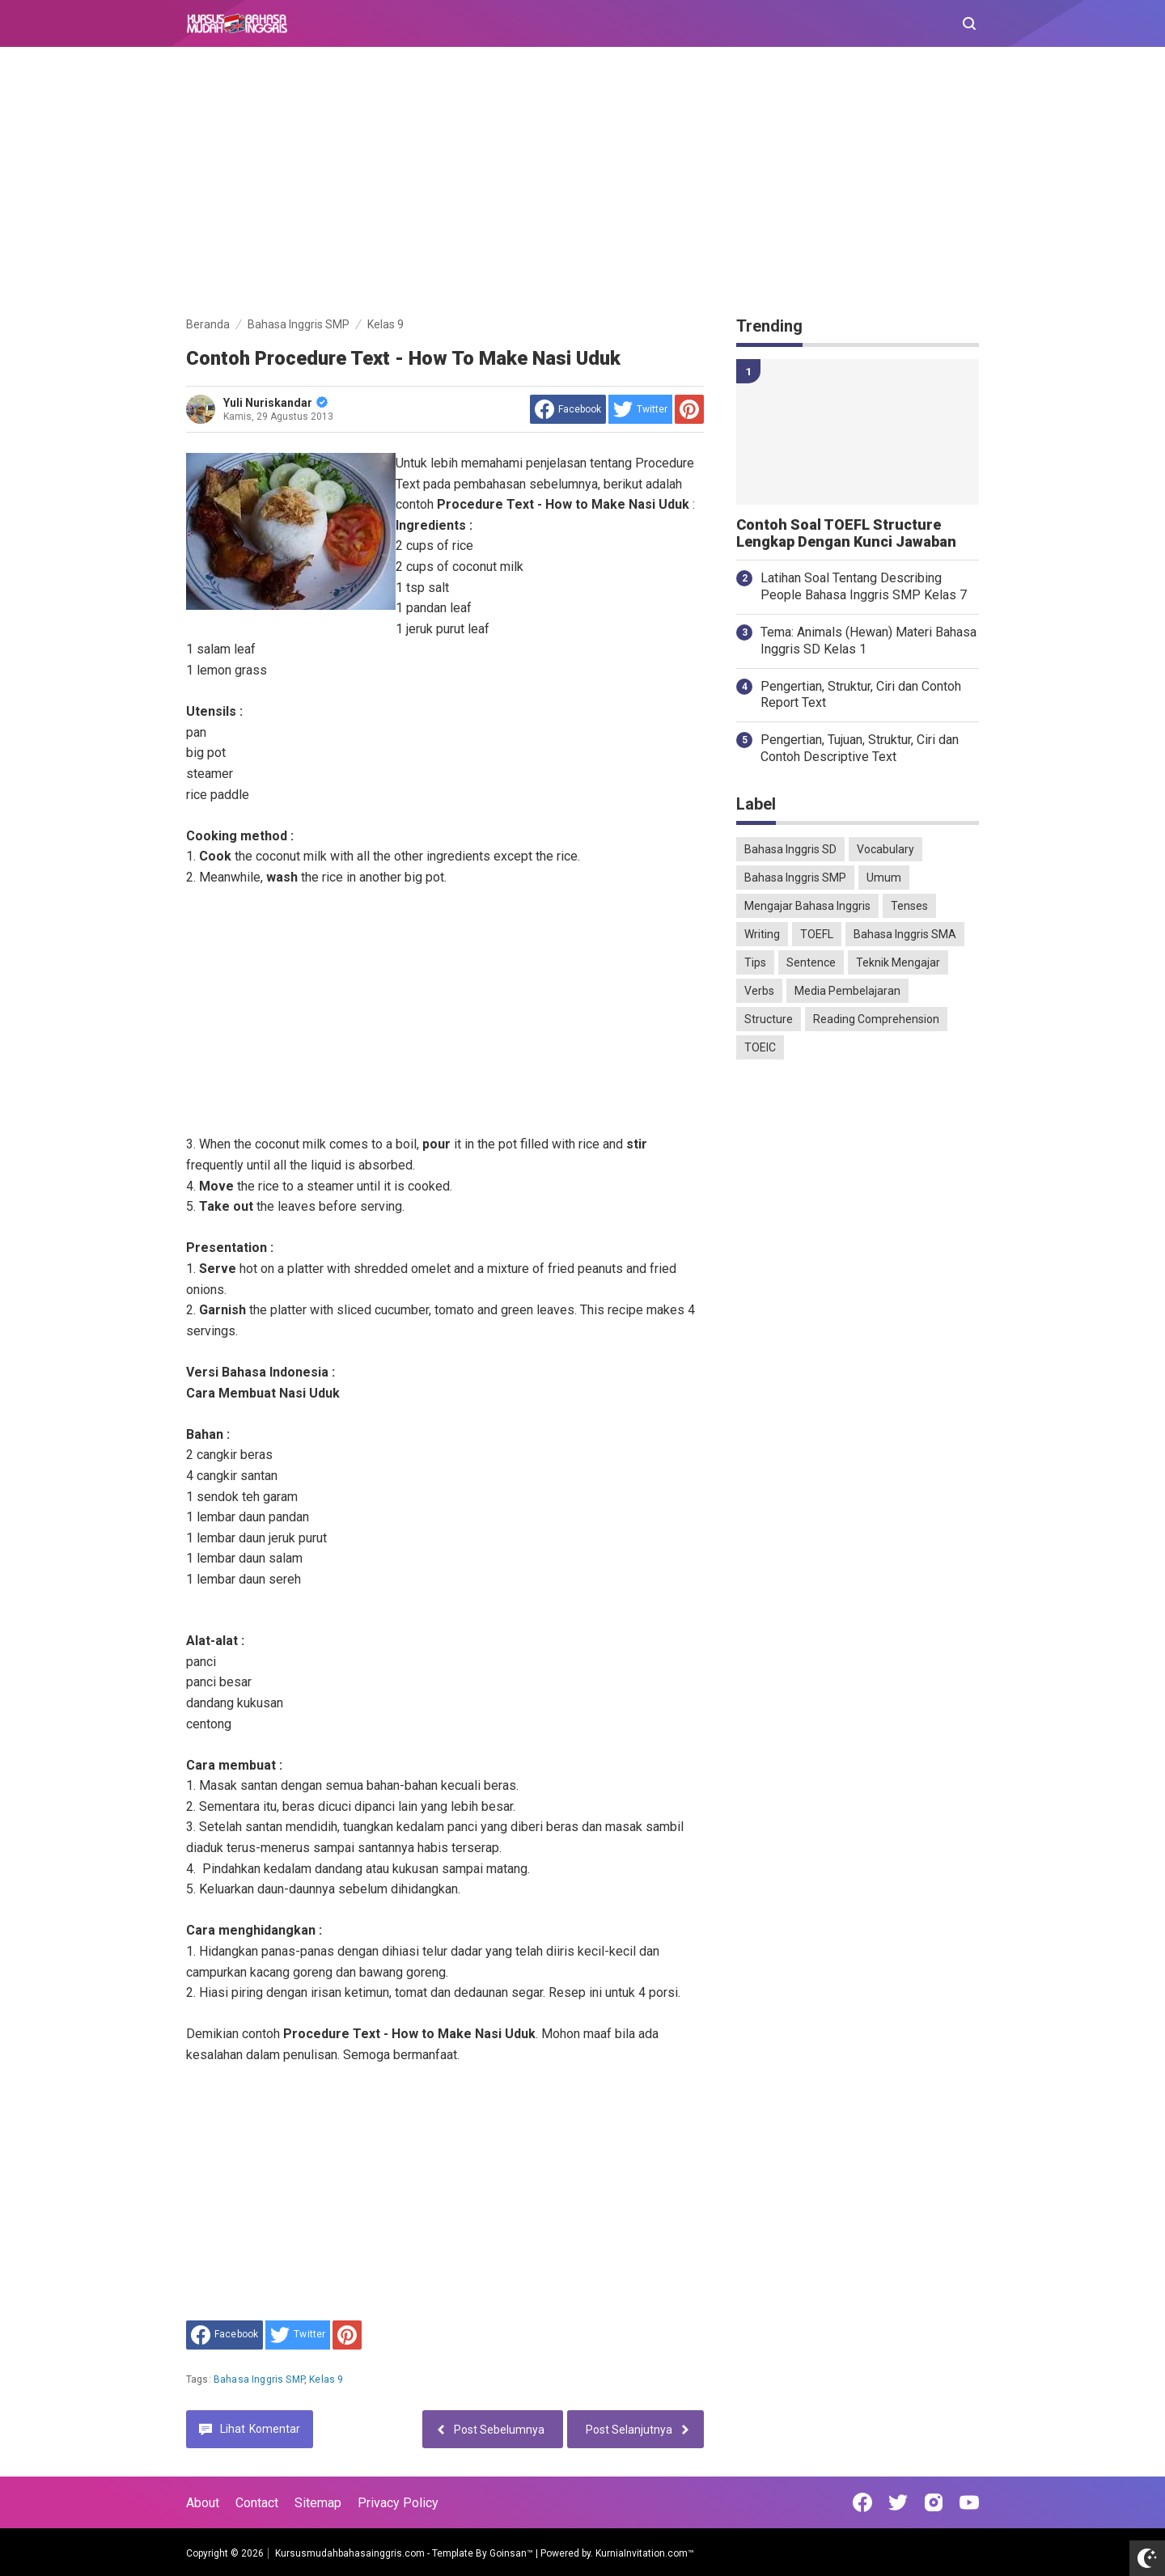  What do you see at coordinates (811, 962) in the screenshot?
I see `Sentence` at bounding box center [811, 962].